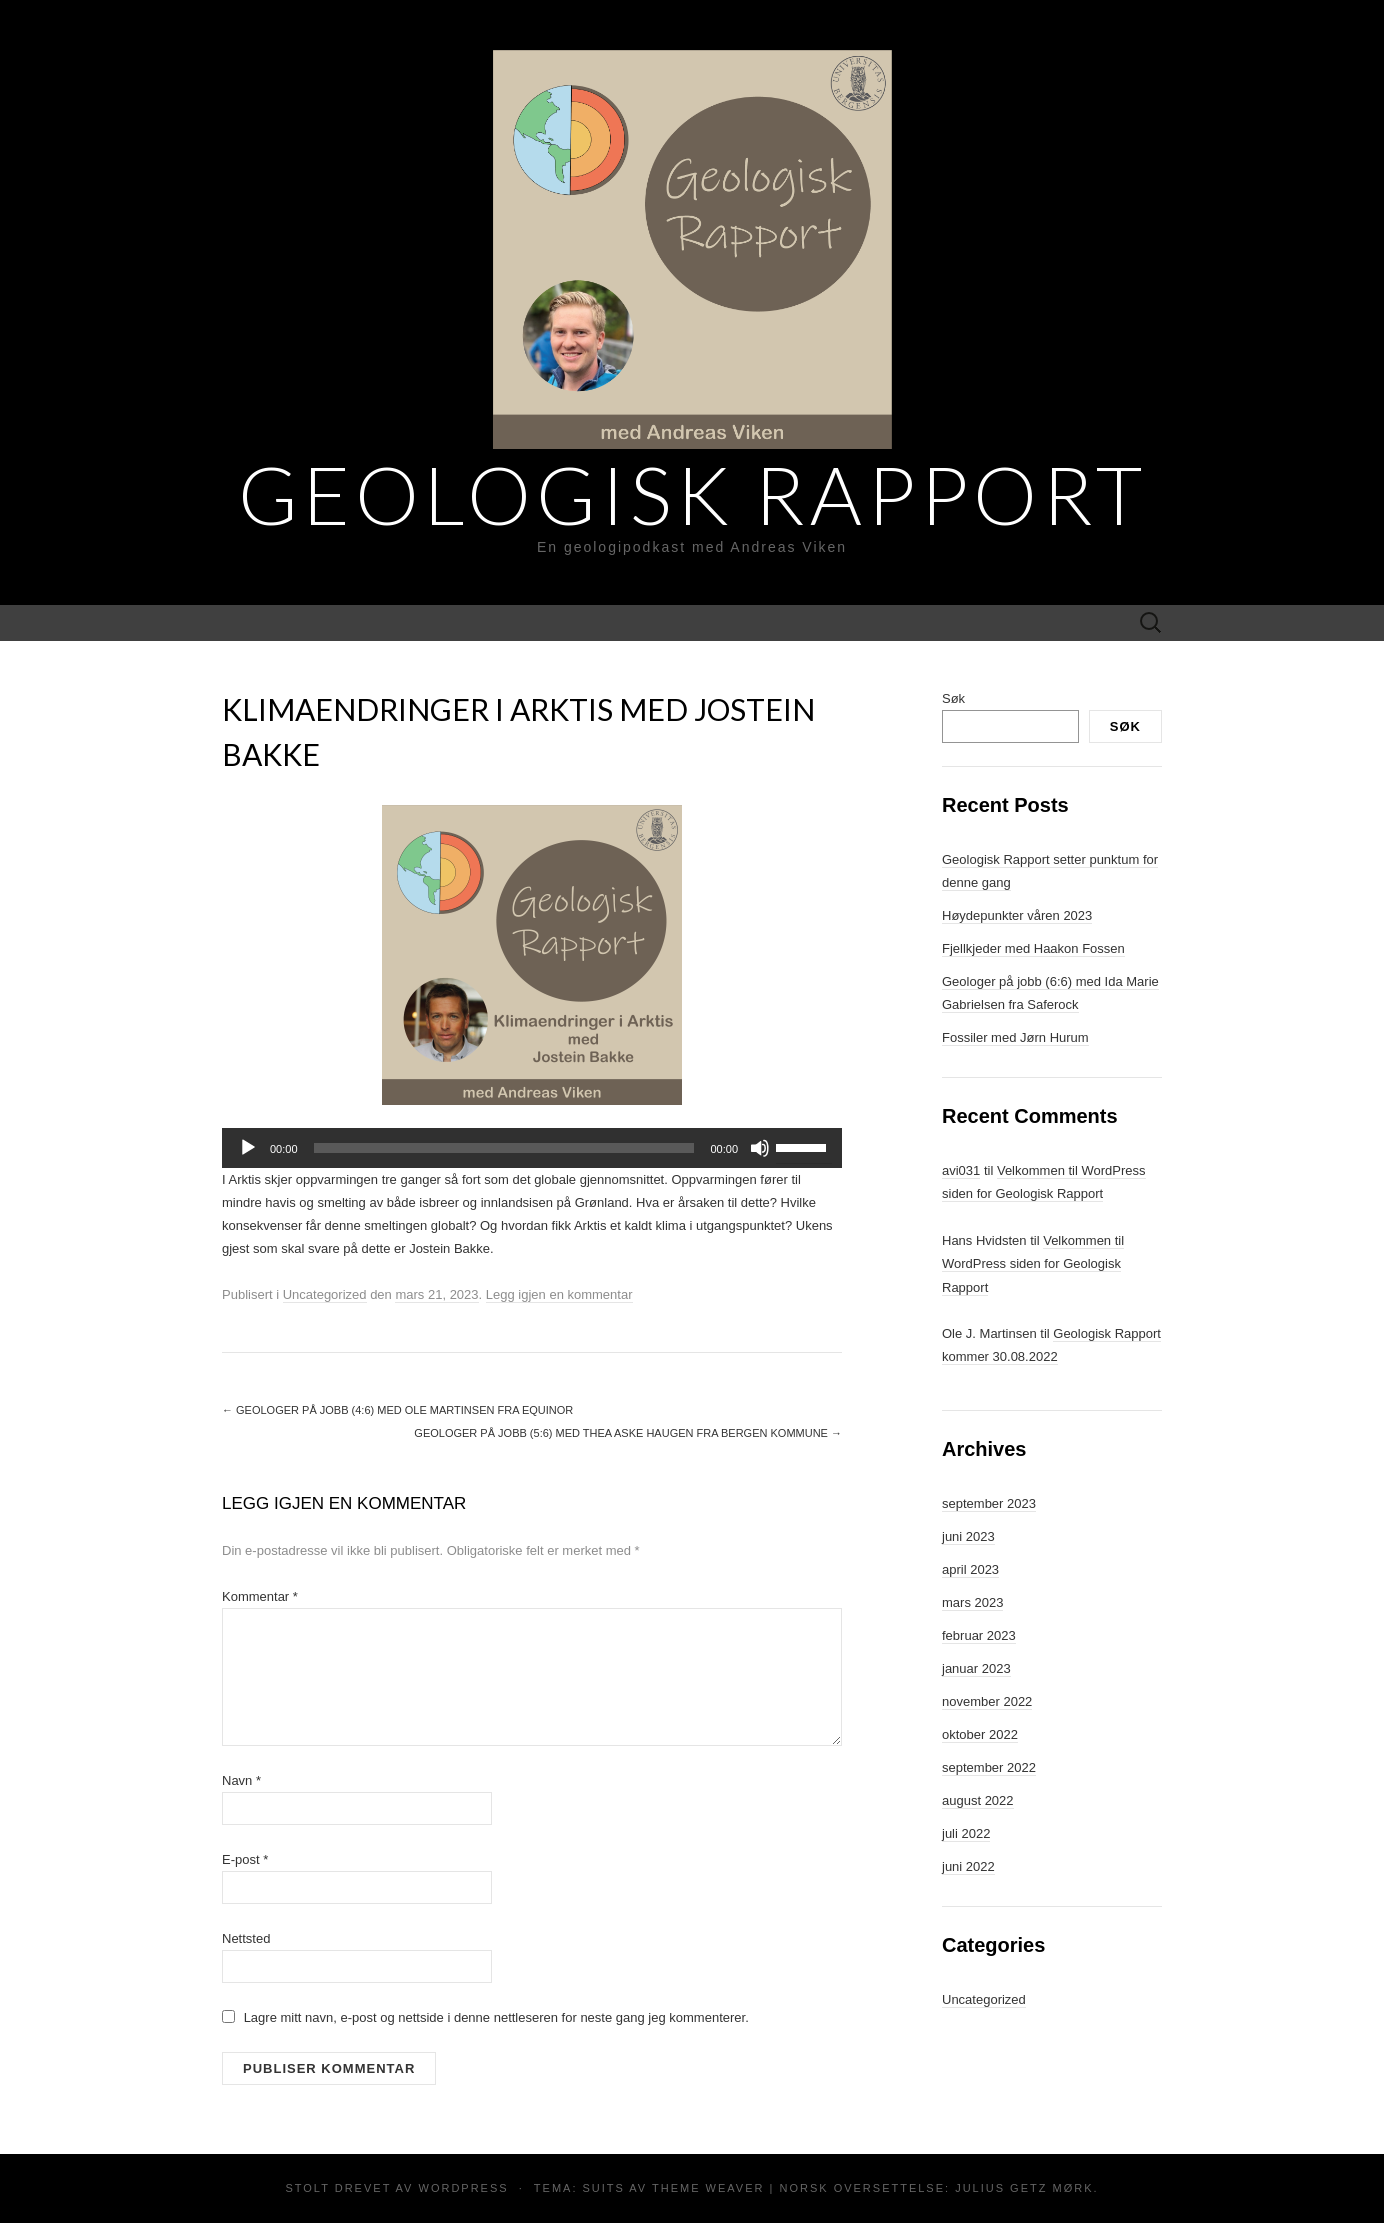 This screenshot has width=1384, height=2223. Describe the element at coordinates (1017, 915) in the screenshot. I see `Høydepunkter våren 2023` at that location.